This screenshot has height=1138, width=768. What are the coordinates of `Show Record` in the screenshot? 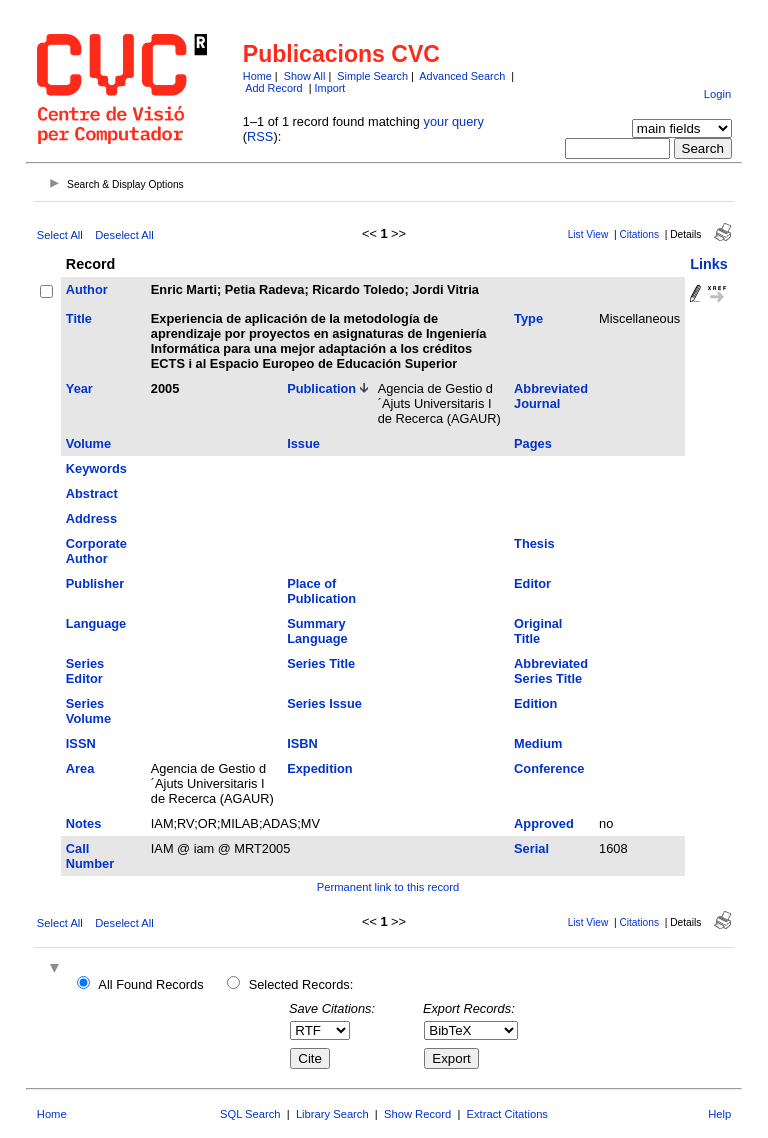 It's located at (417, 1114).